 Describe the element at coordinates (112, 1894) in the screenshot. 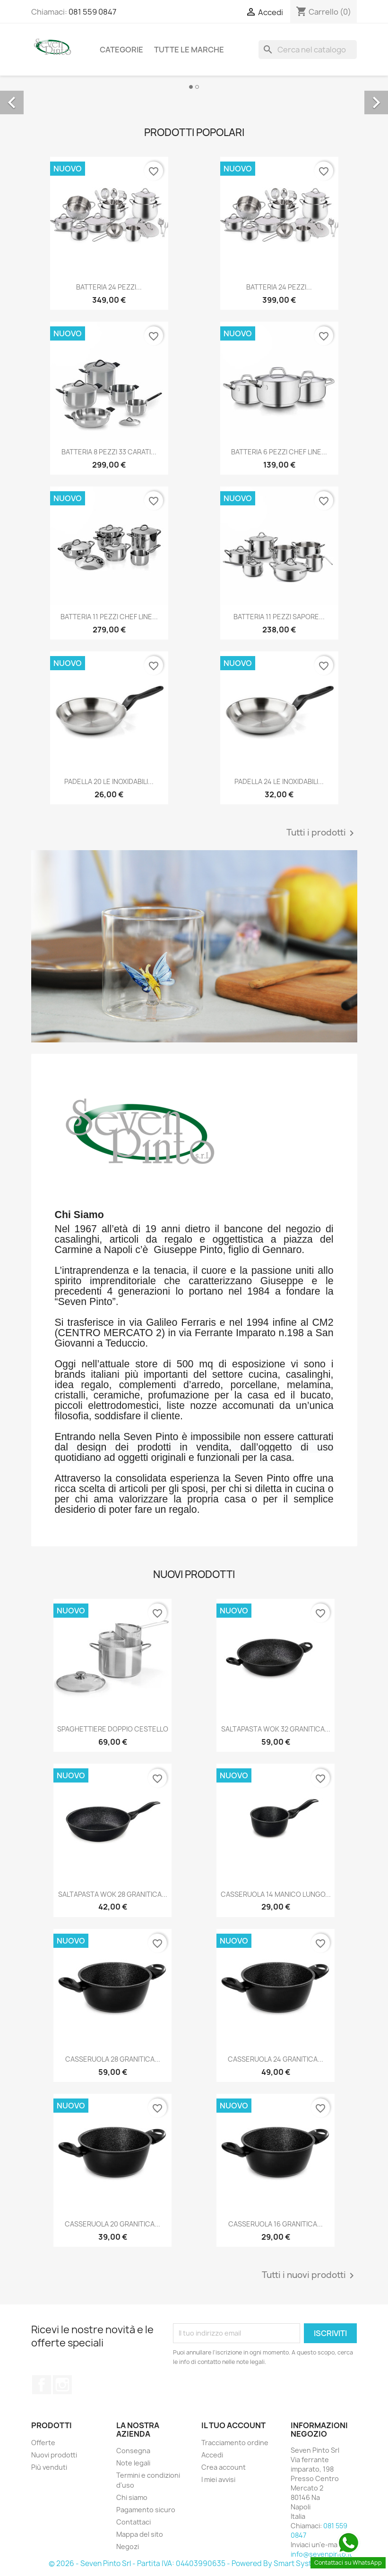

I see `SALTAPASTA WOK 28 GRANITICA...` at that location.